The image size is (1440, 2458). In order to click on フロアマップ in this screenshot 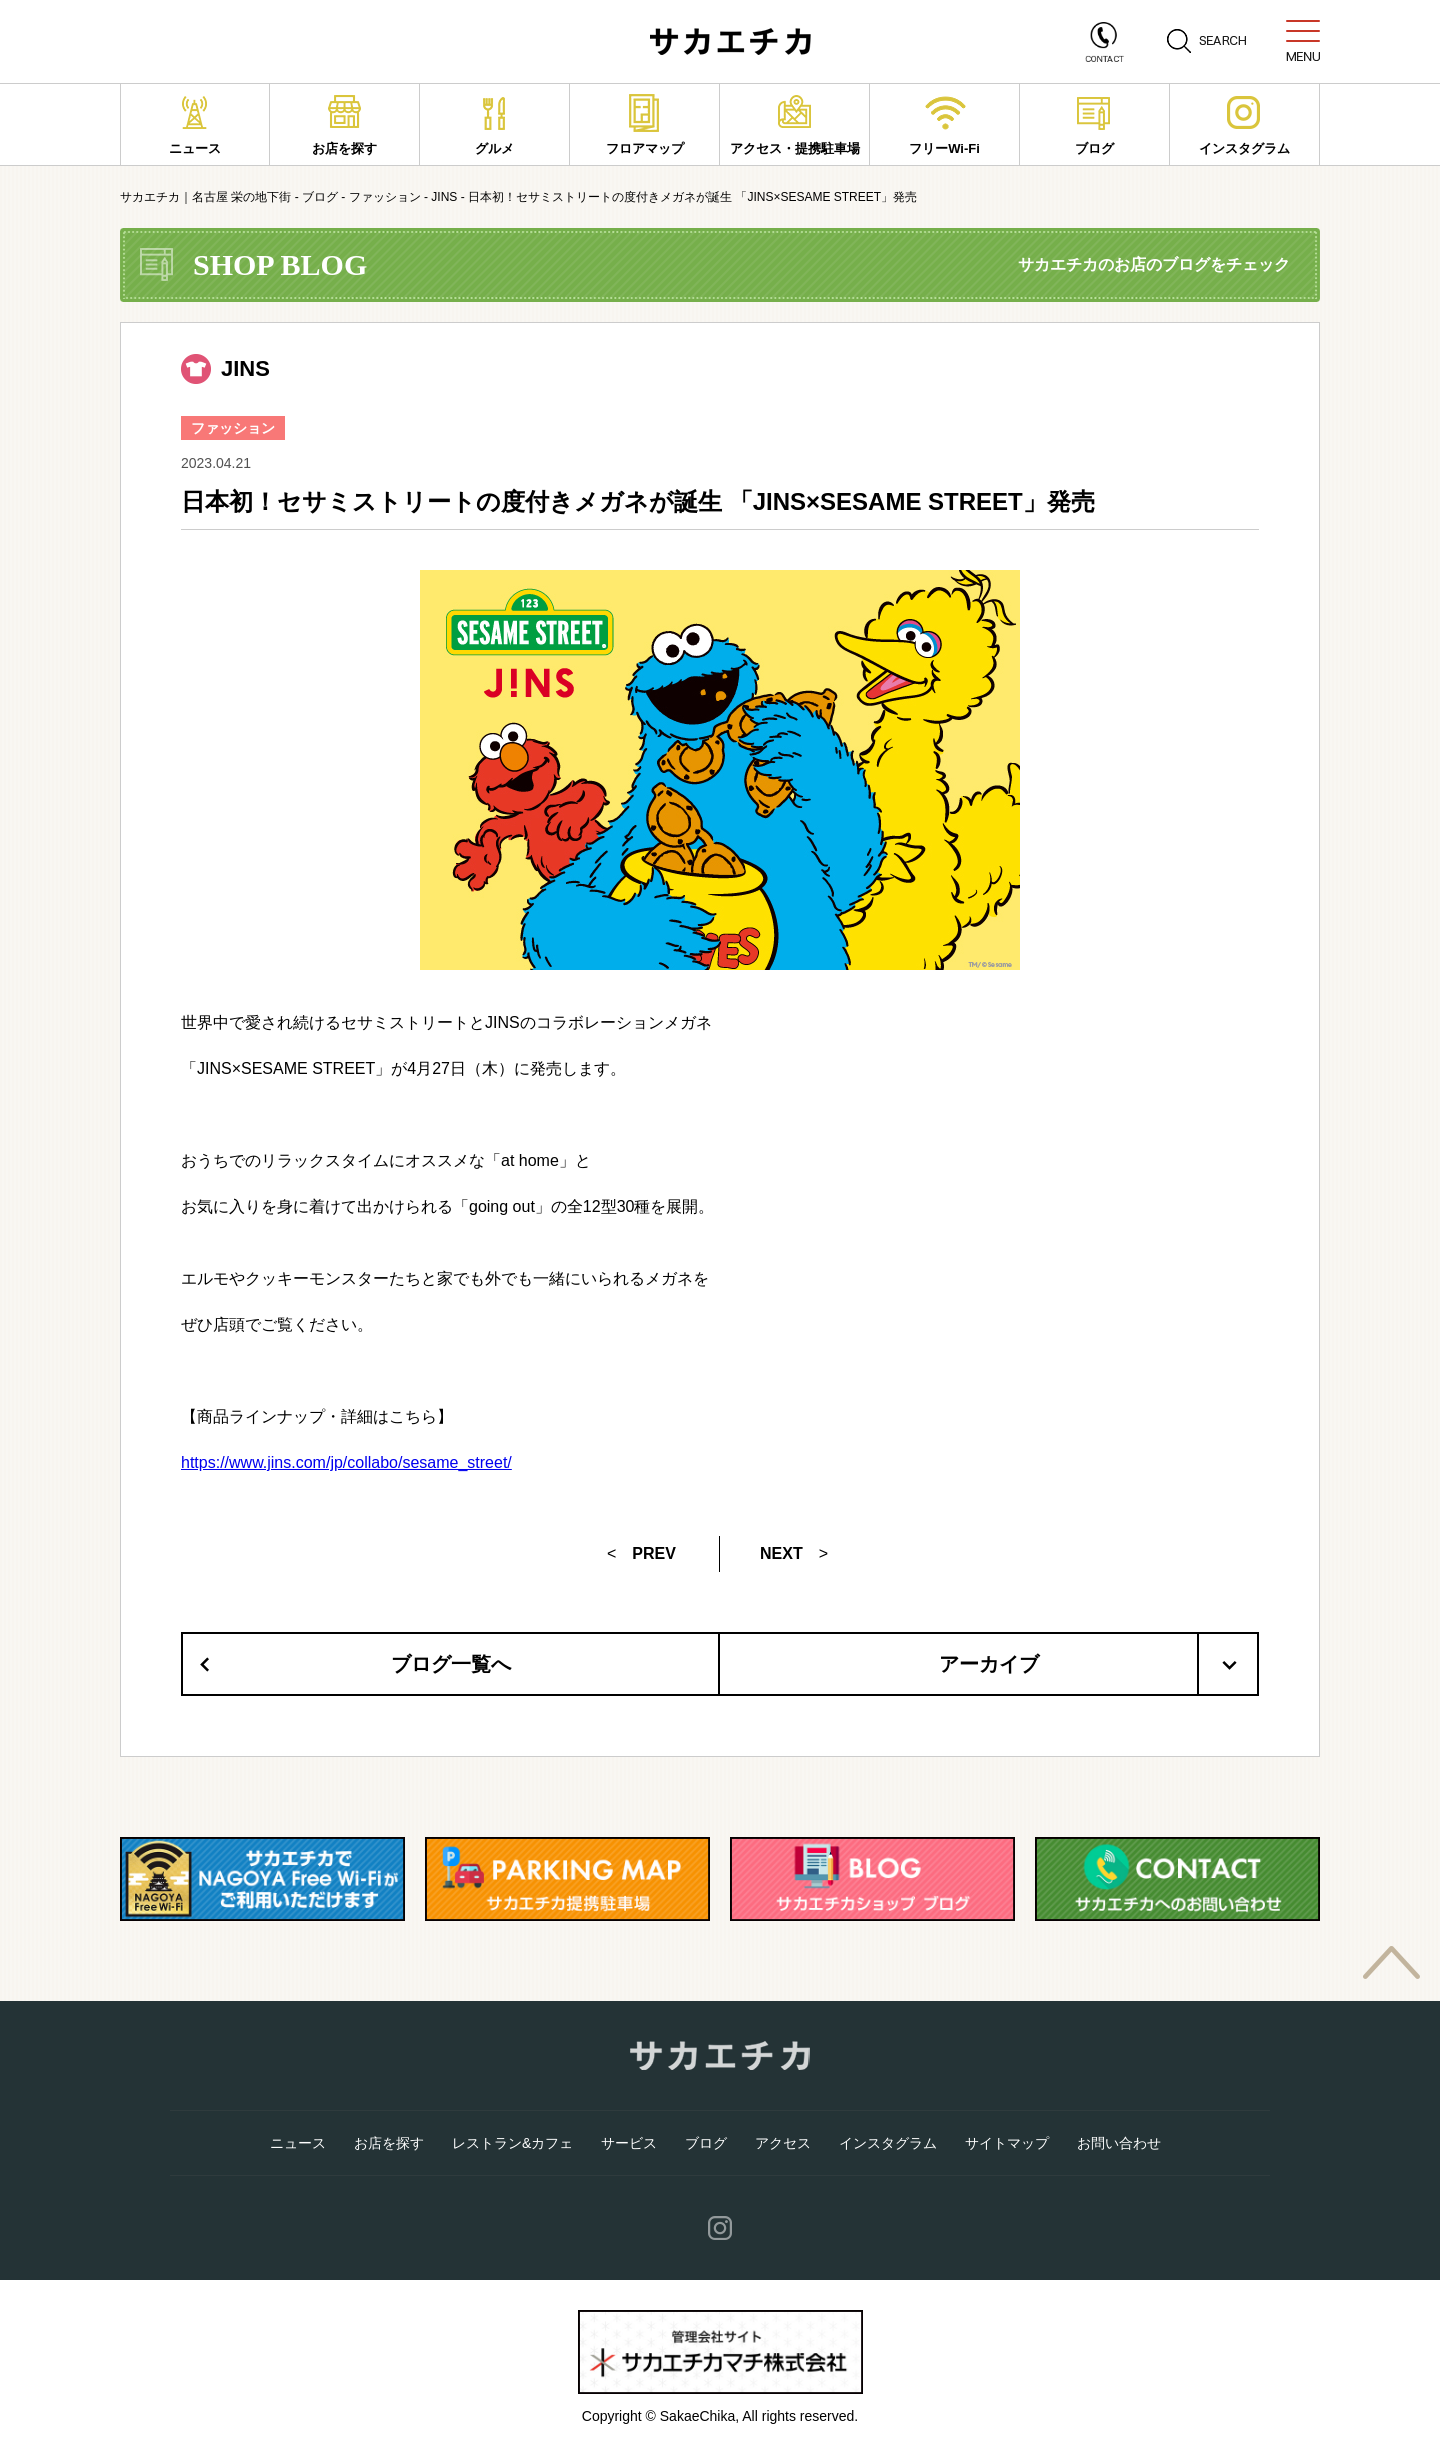, I will do `click(645, 125)`.